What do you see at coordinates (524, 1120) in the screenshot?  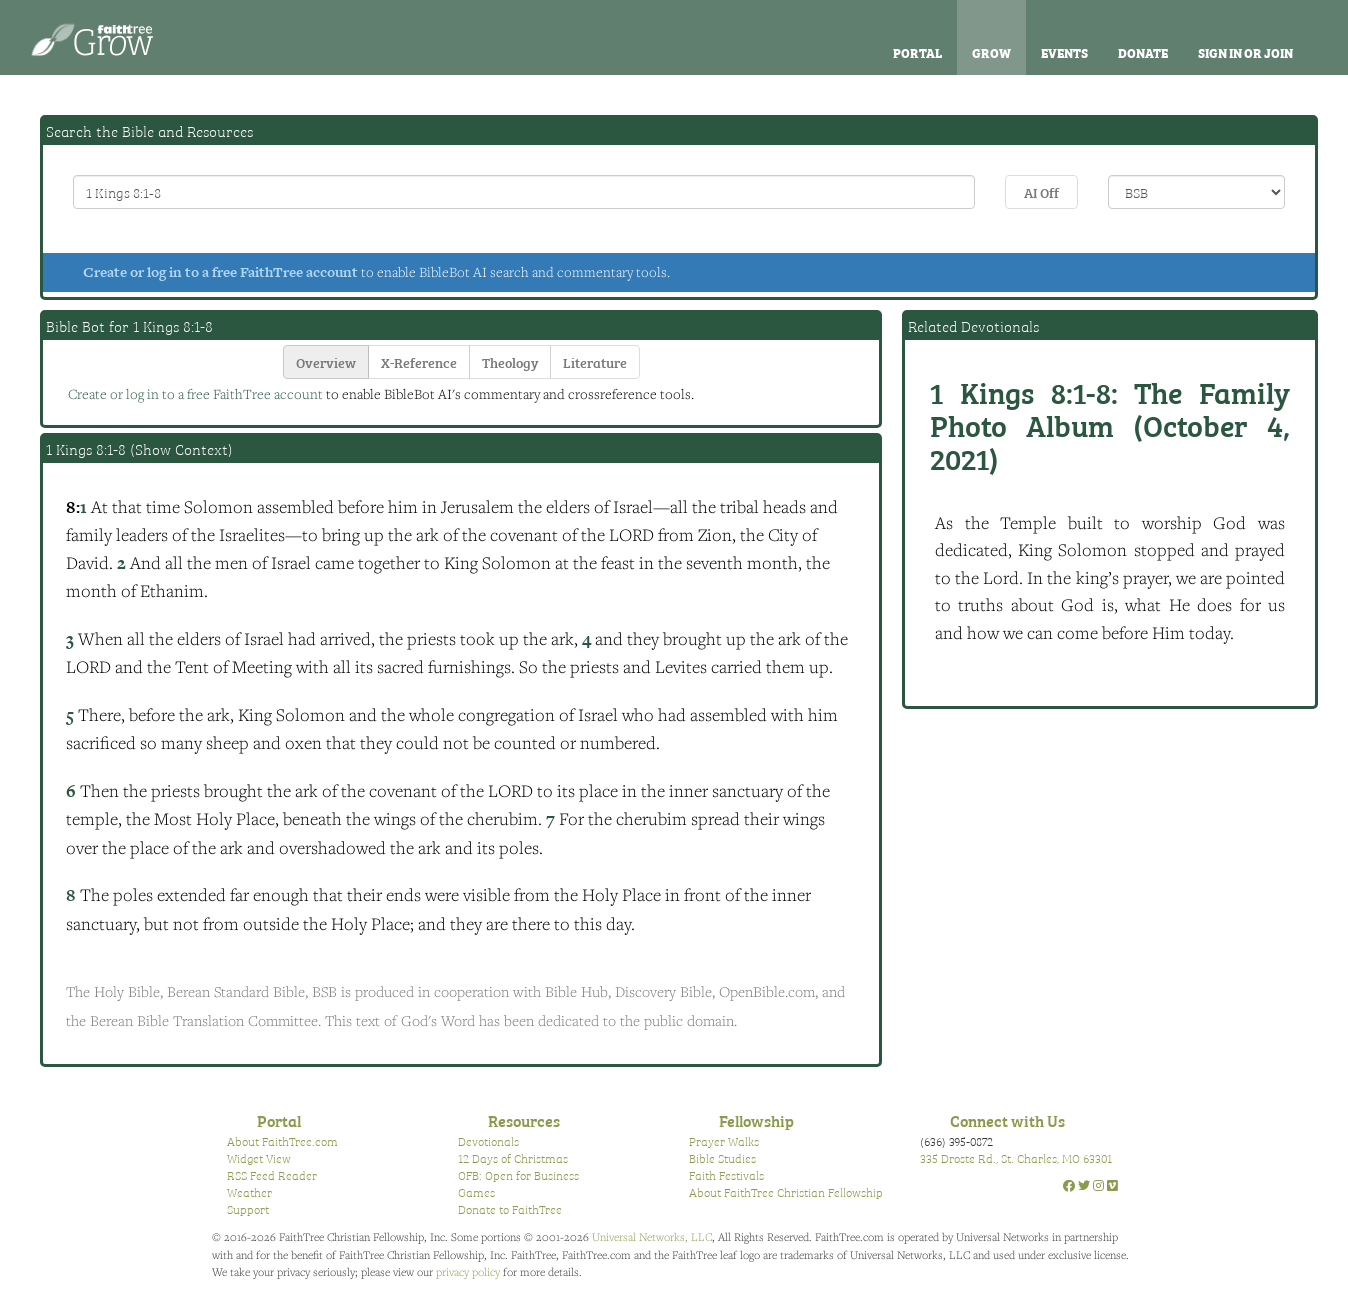 I see `Resources` at bounding box center [524, 1120].